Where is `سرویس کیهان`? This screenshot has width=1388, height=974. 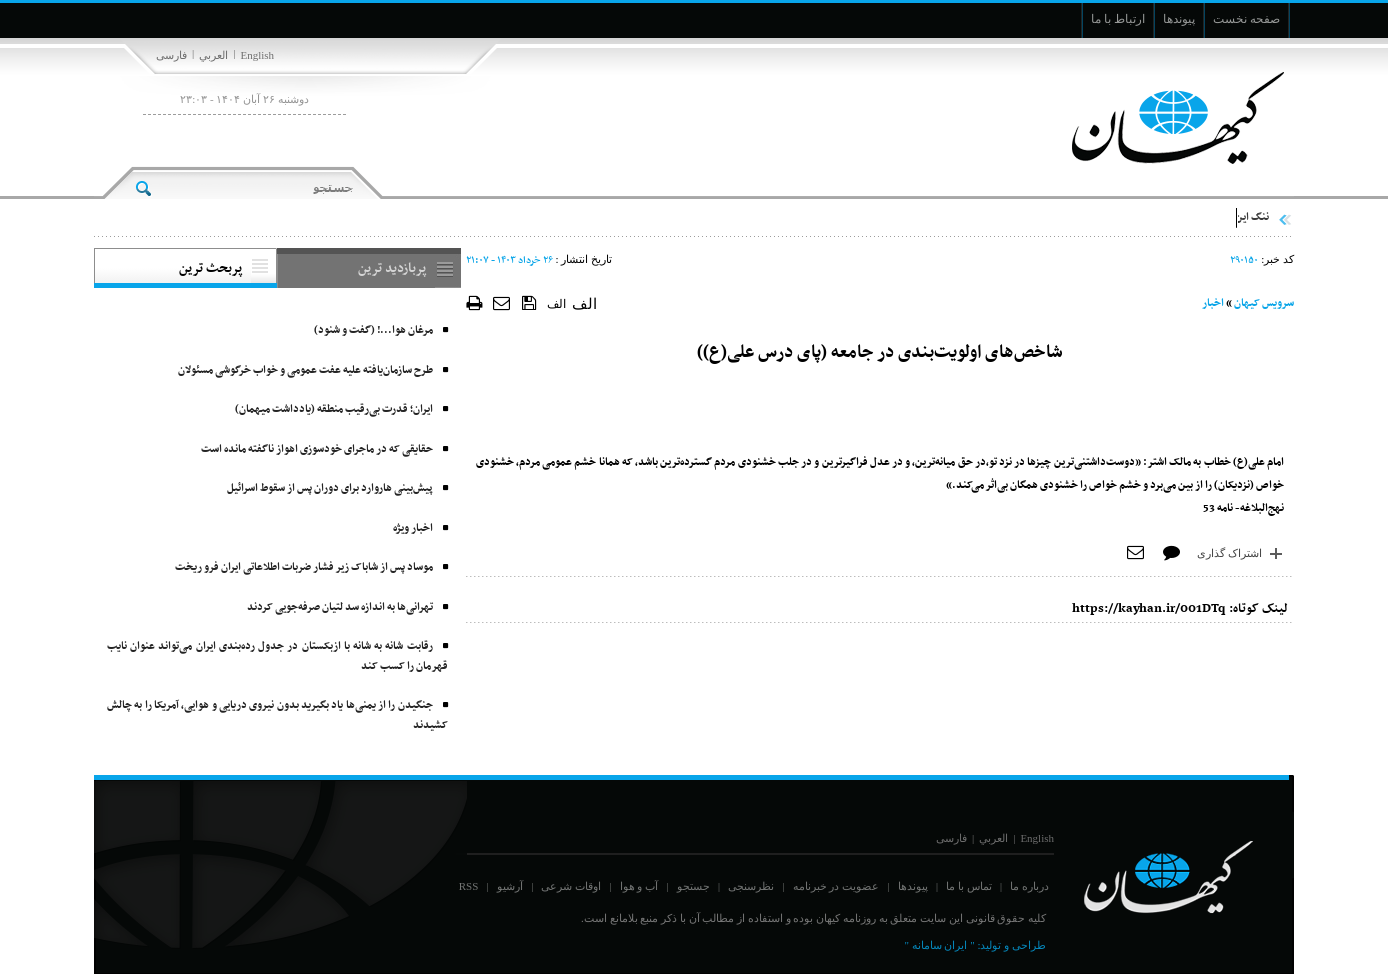 سرویس کیهان is located at coordinates (1264, 303).